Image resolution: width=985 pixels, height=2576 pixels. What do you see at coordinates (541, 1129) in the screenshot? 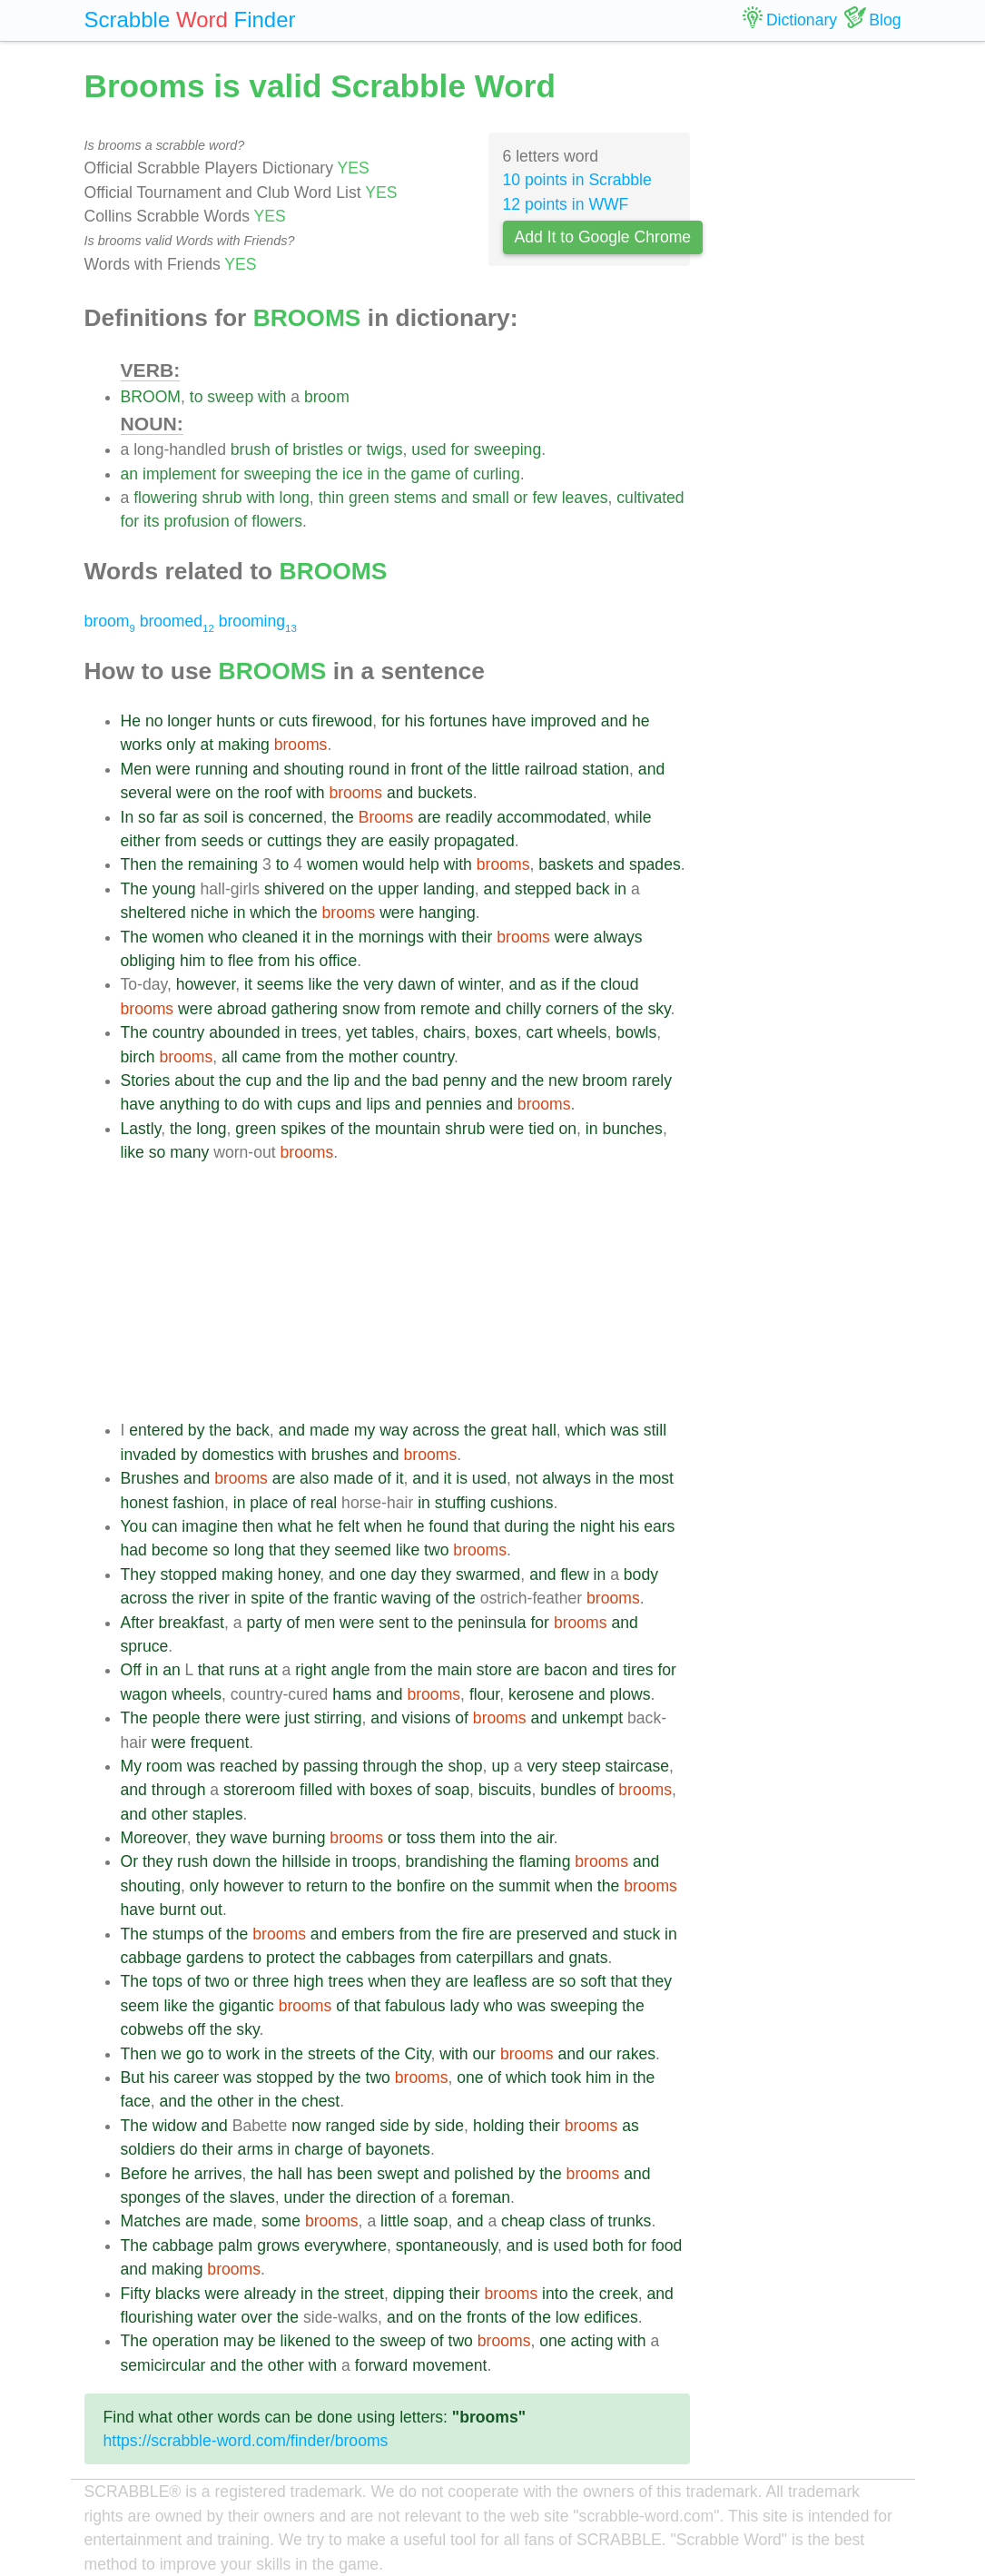
I see `tied` at bounding box center [541, 1129].